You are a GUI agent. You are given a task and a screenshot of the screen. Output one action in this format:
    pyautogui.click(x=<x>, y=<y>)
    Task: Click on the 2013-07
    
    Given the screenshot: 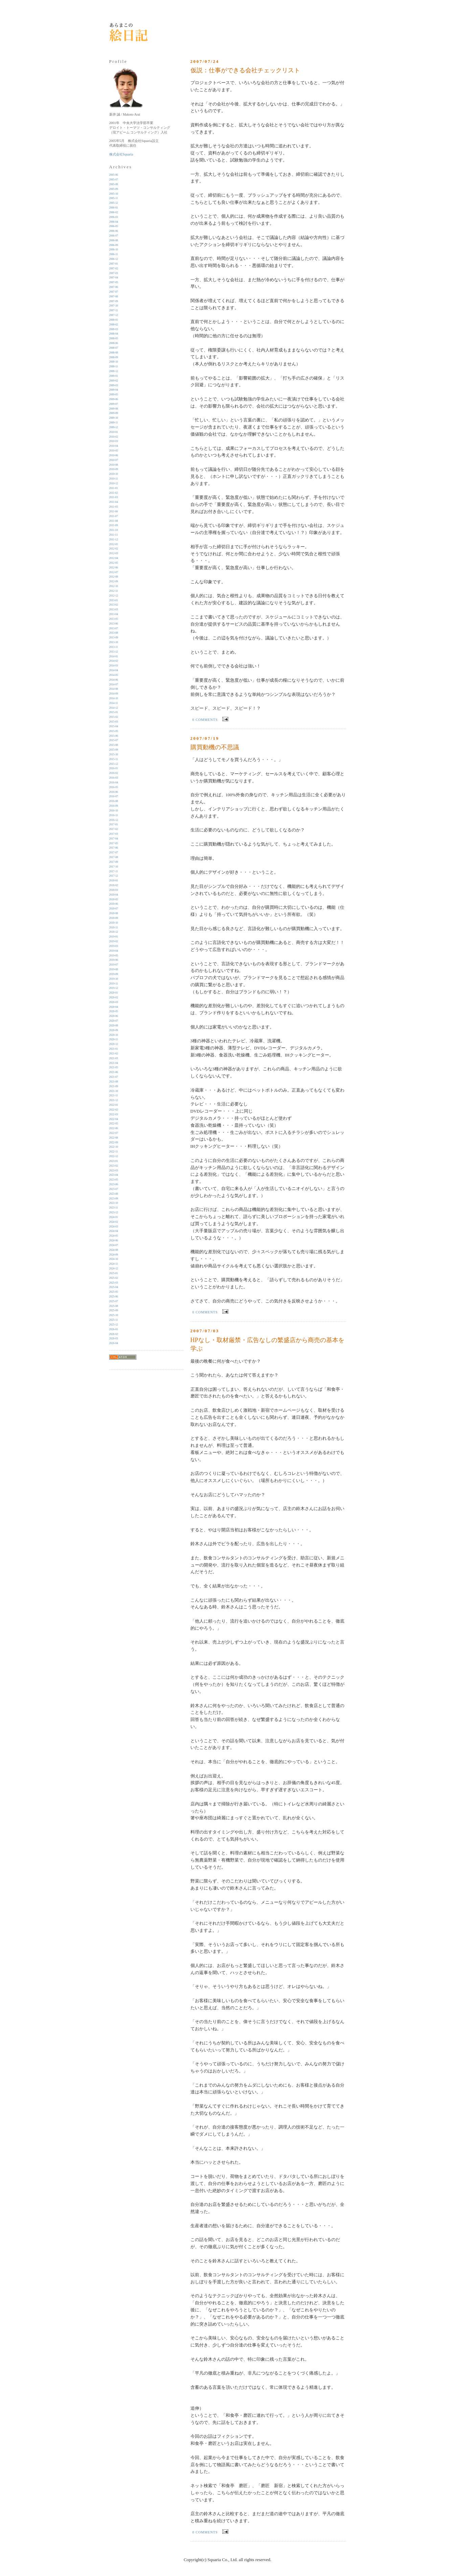 What is the action you would take?
    pyautogui.click(x=113, y=628)
    